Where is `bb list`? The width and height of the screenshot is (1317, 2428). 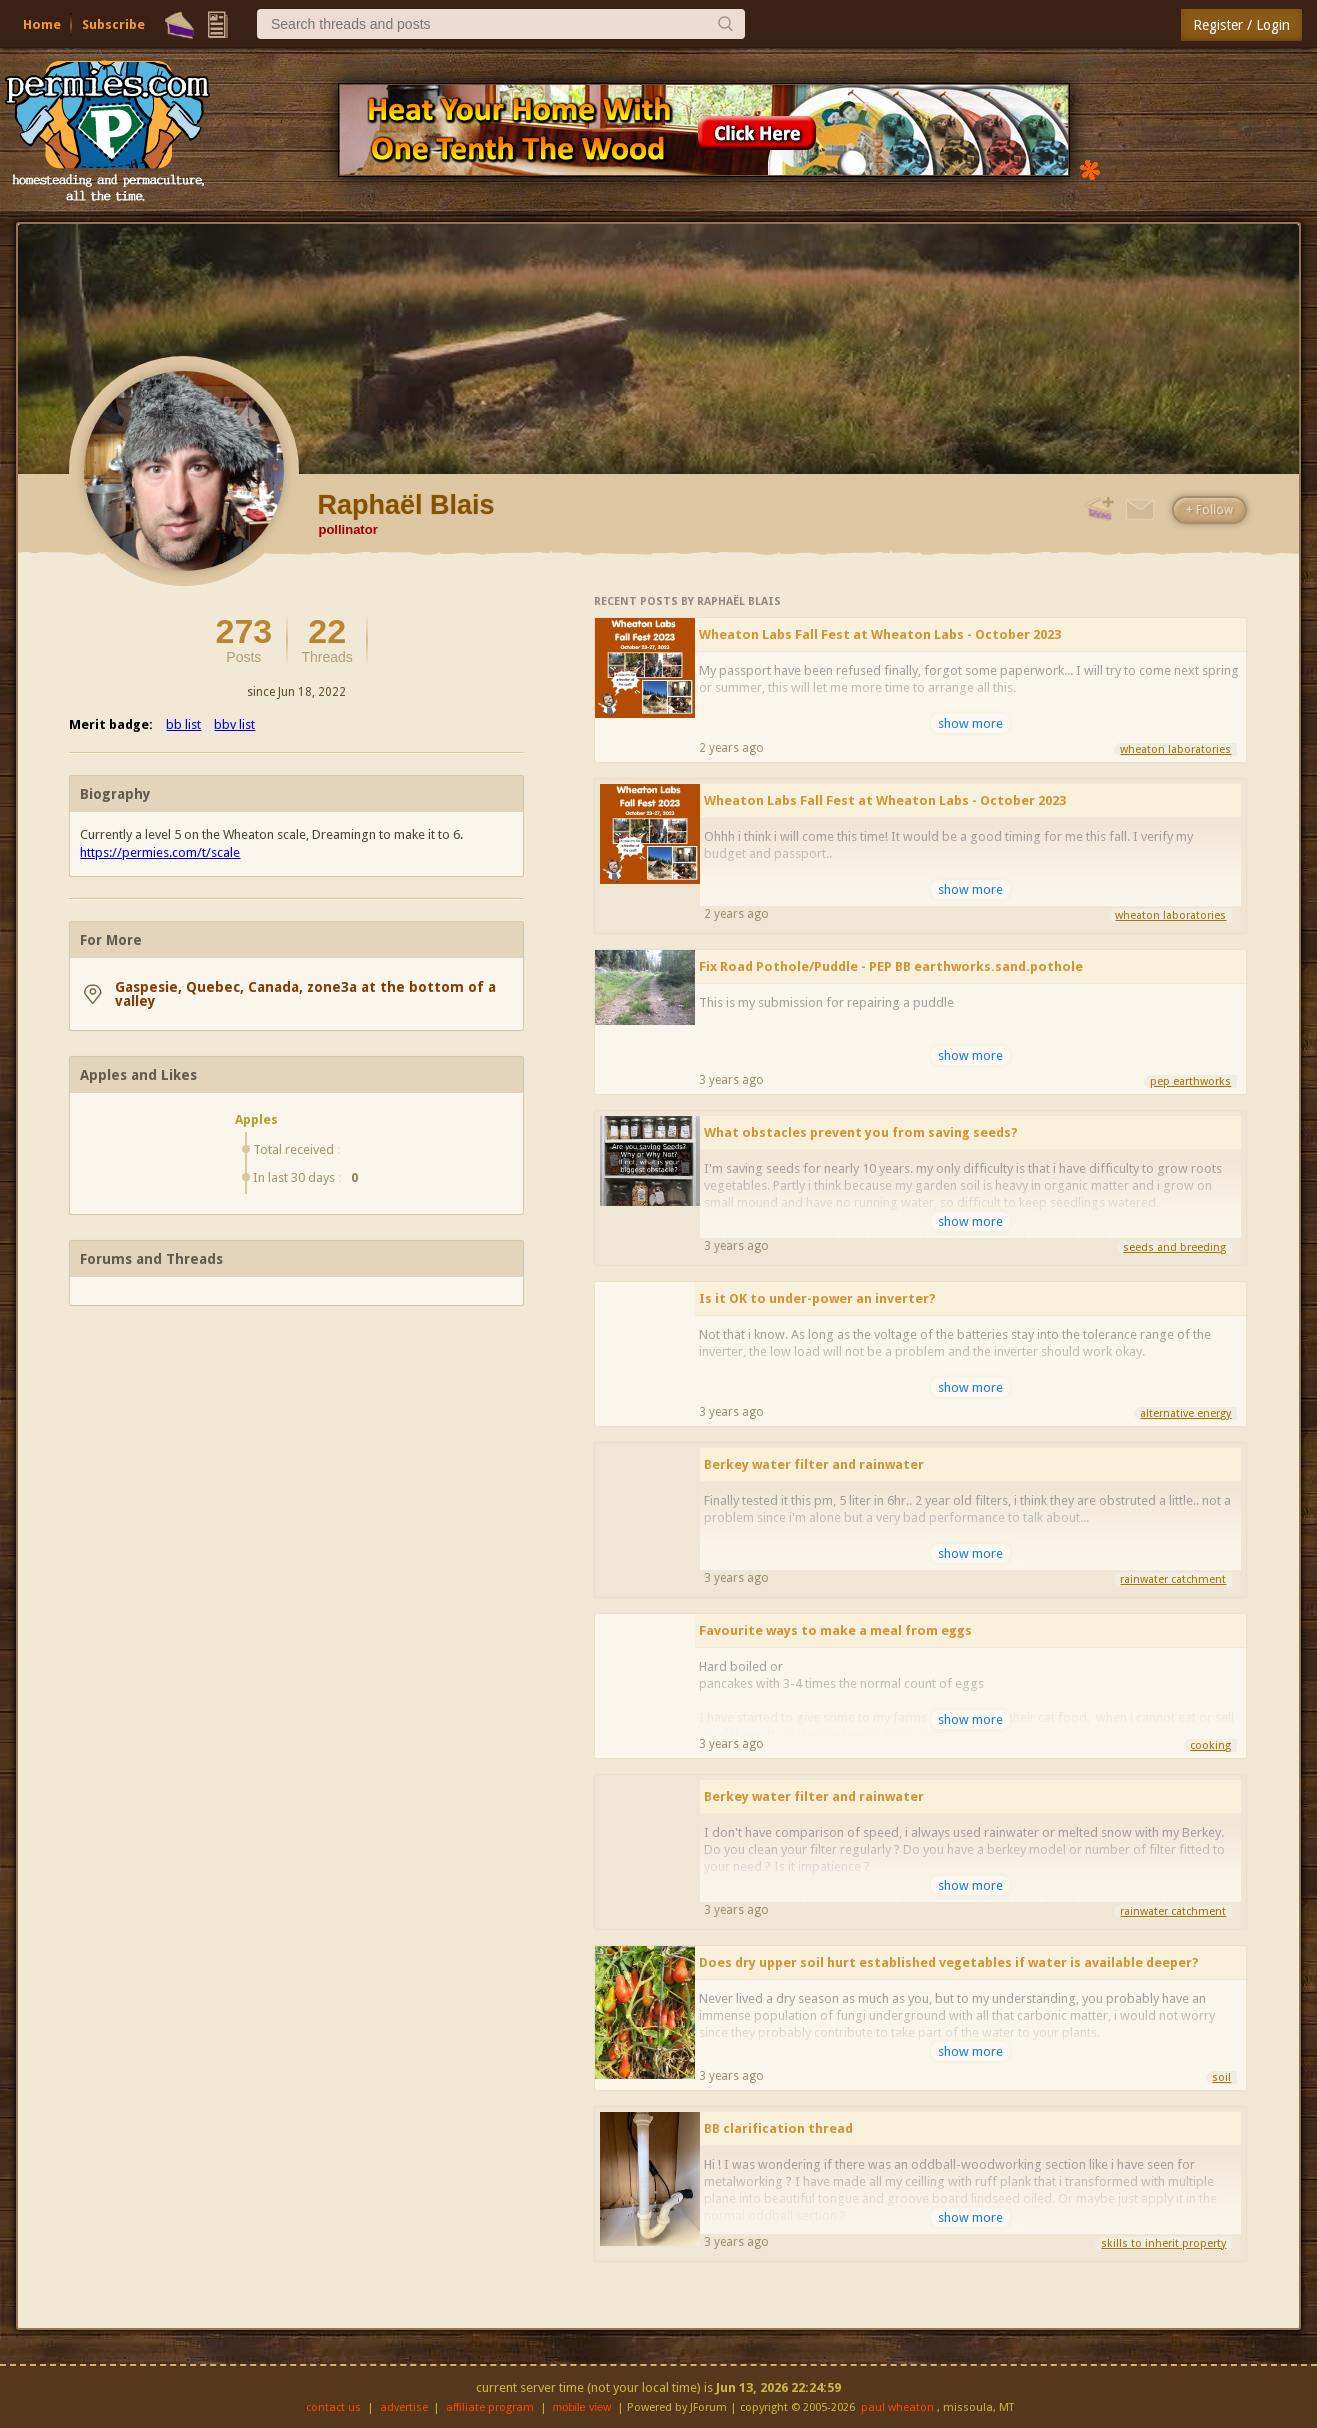
bb list is located at coordinates (183, 724).